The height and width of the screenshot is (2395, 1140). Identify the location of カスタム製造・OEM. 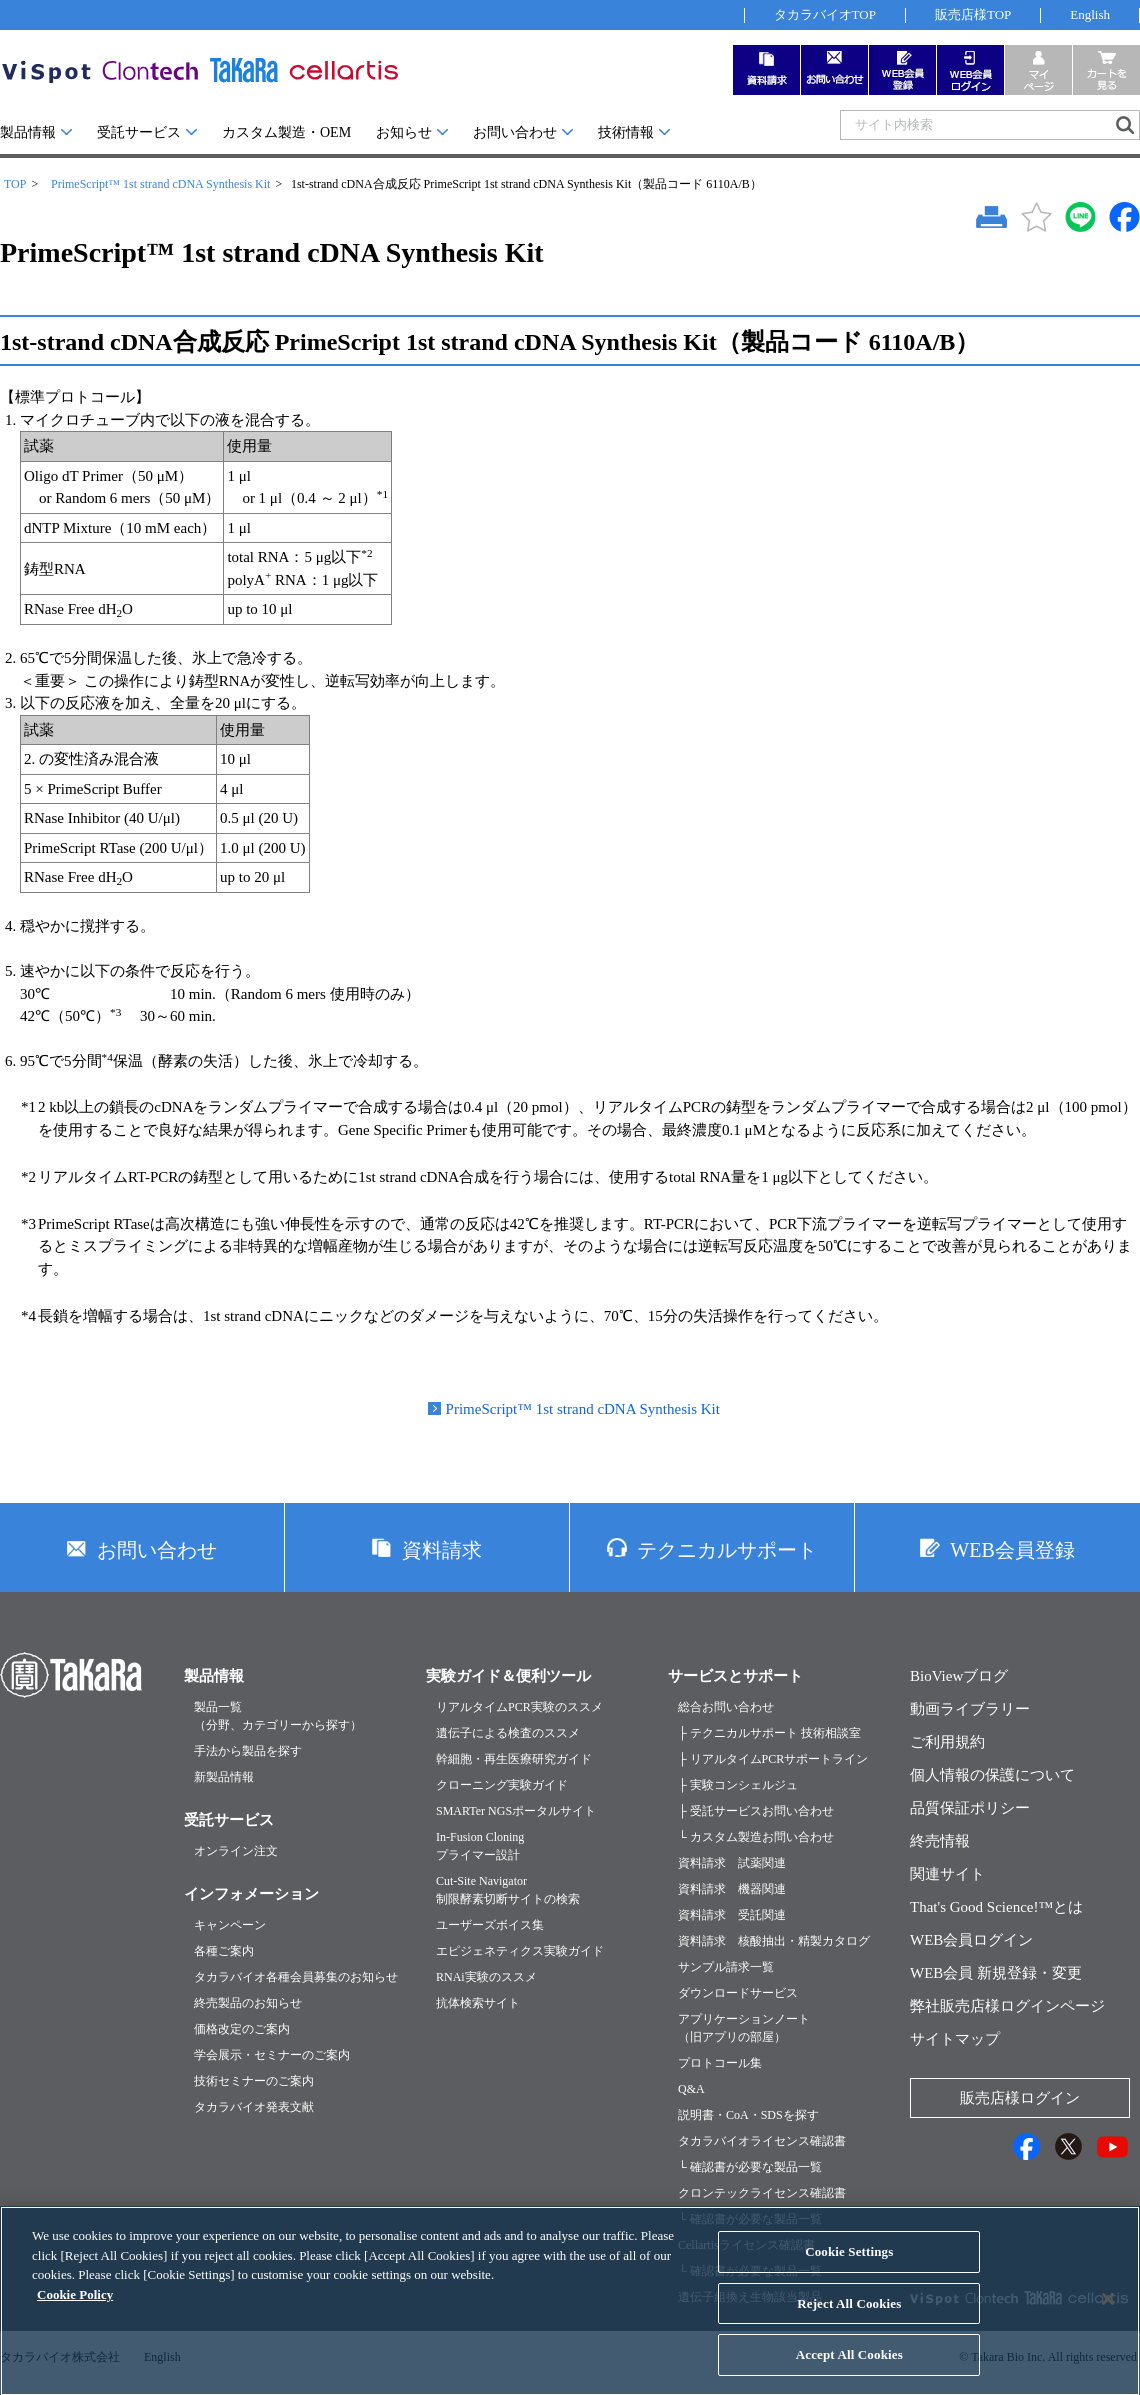
(286, 132).